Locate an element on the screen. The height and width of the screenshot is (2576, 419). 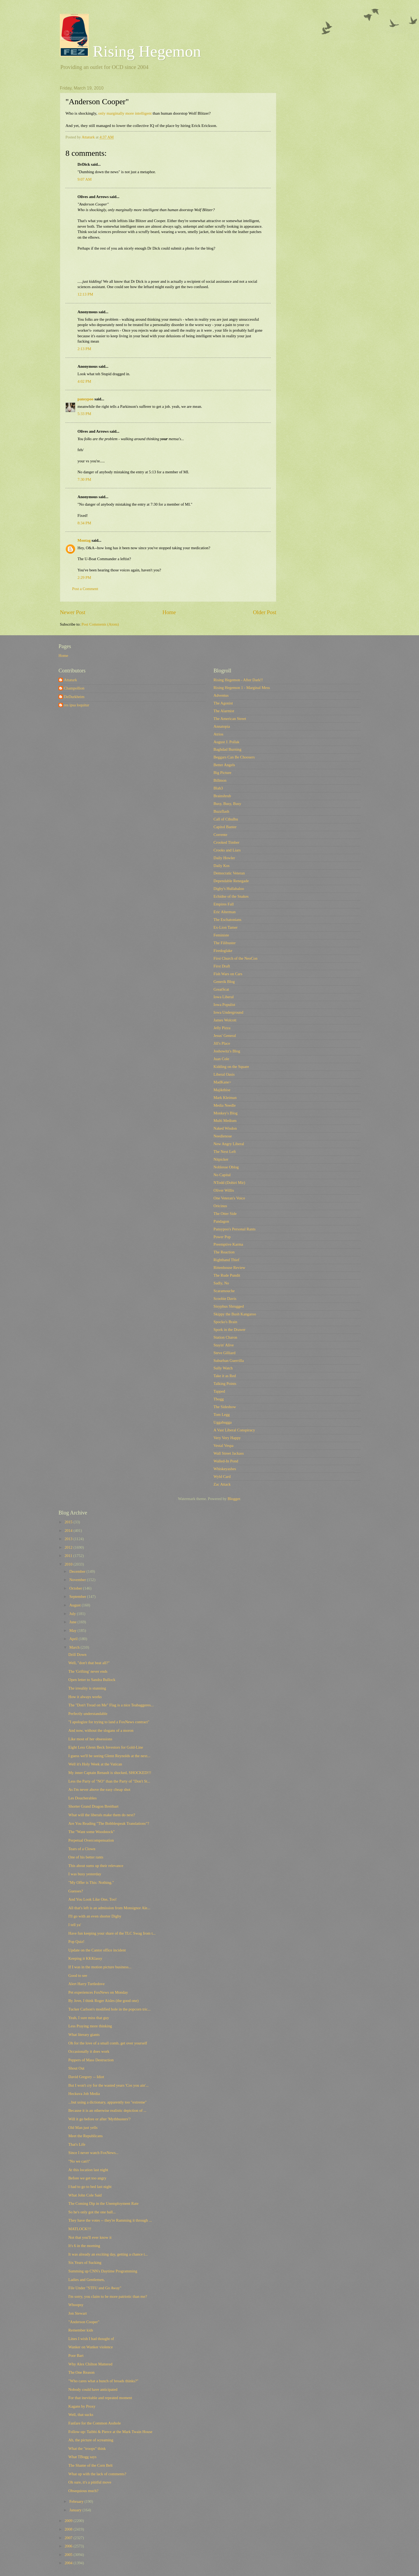
The Otter Side is located at coordinates (225, 1213).